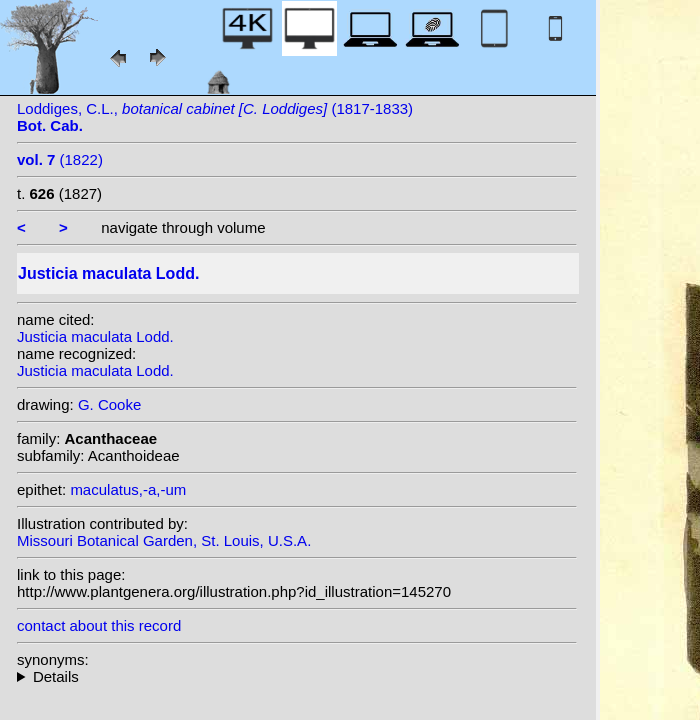 This screenshot has width=700, height=720. I want to click on contact about this record, so click(99, 625).